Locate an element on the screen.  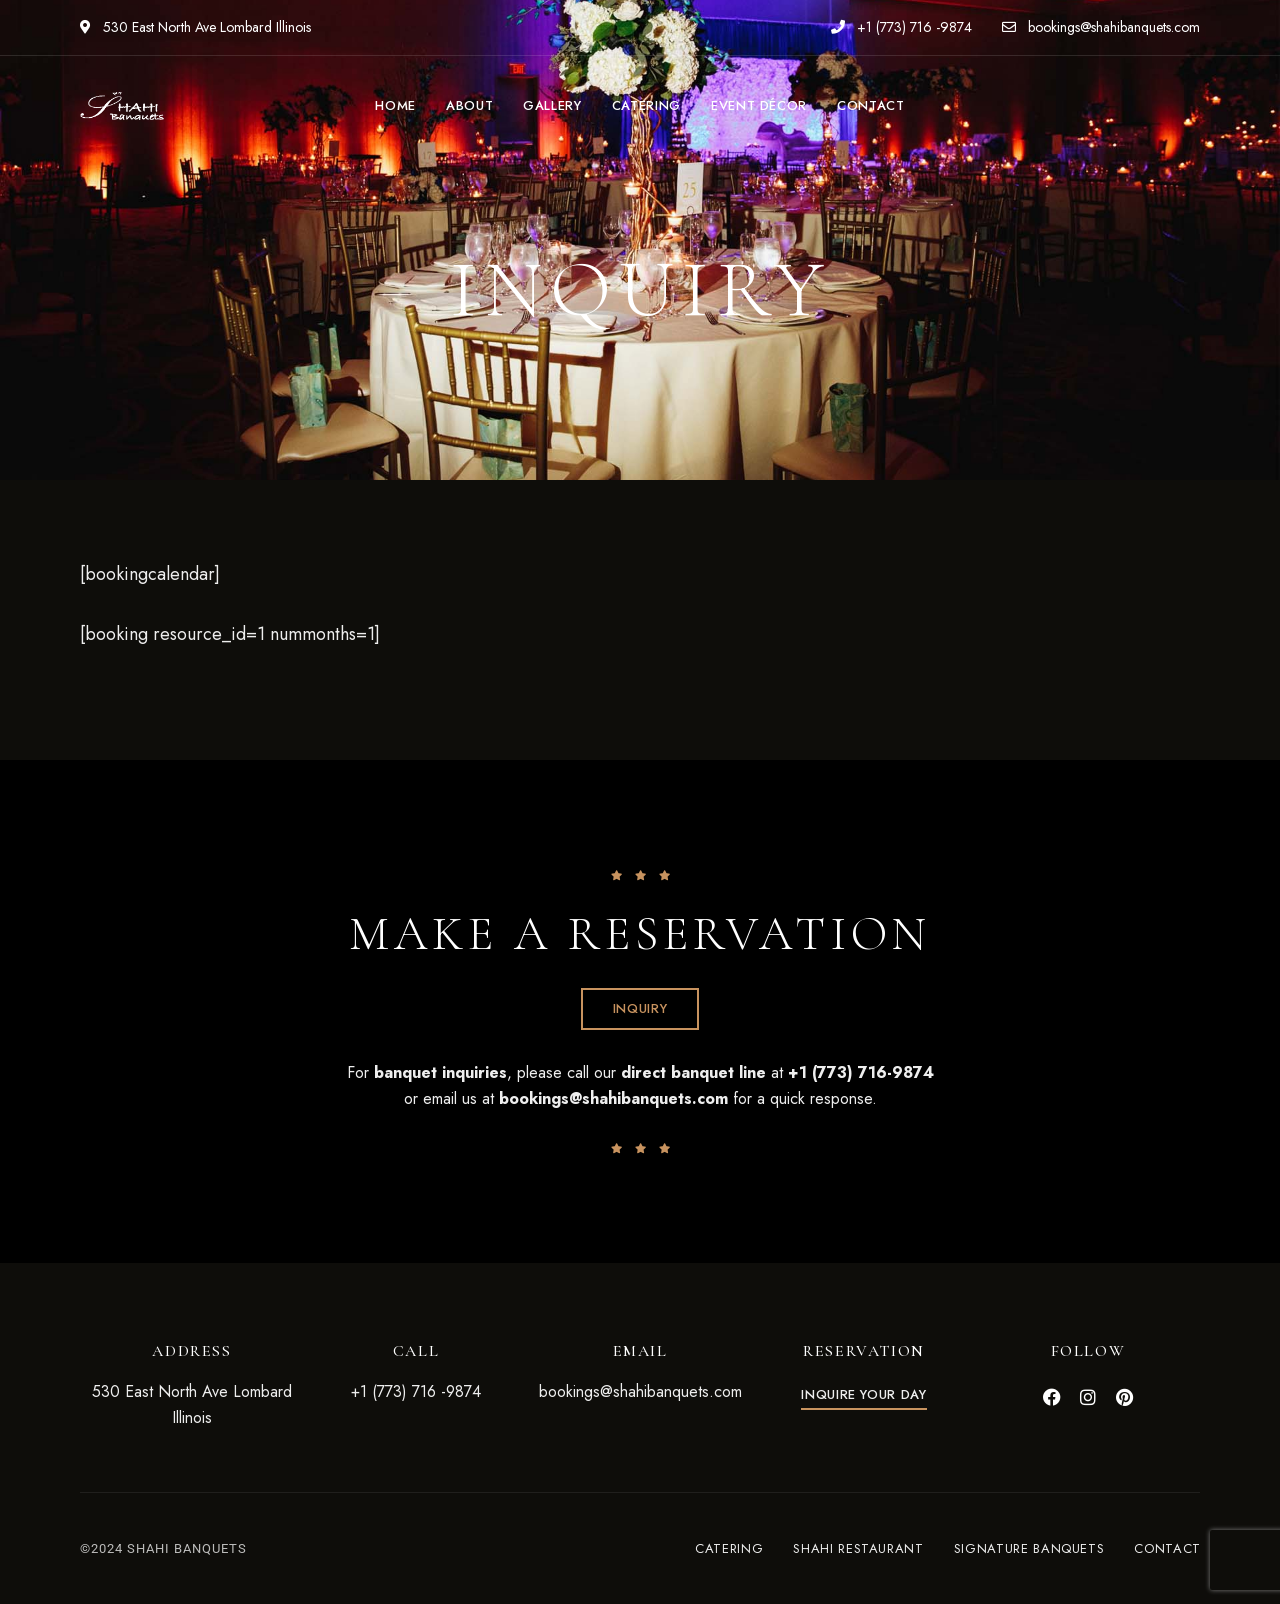
530 East North Ave Lombard Illinois is located at coordinates (195, 27).